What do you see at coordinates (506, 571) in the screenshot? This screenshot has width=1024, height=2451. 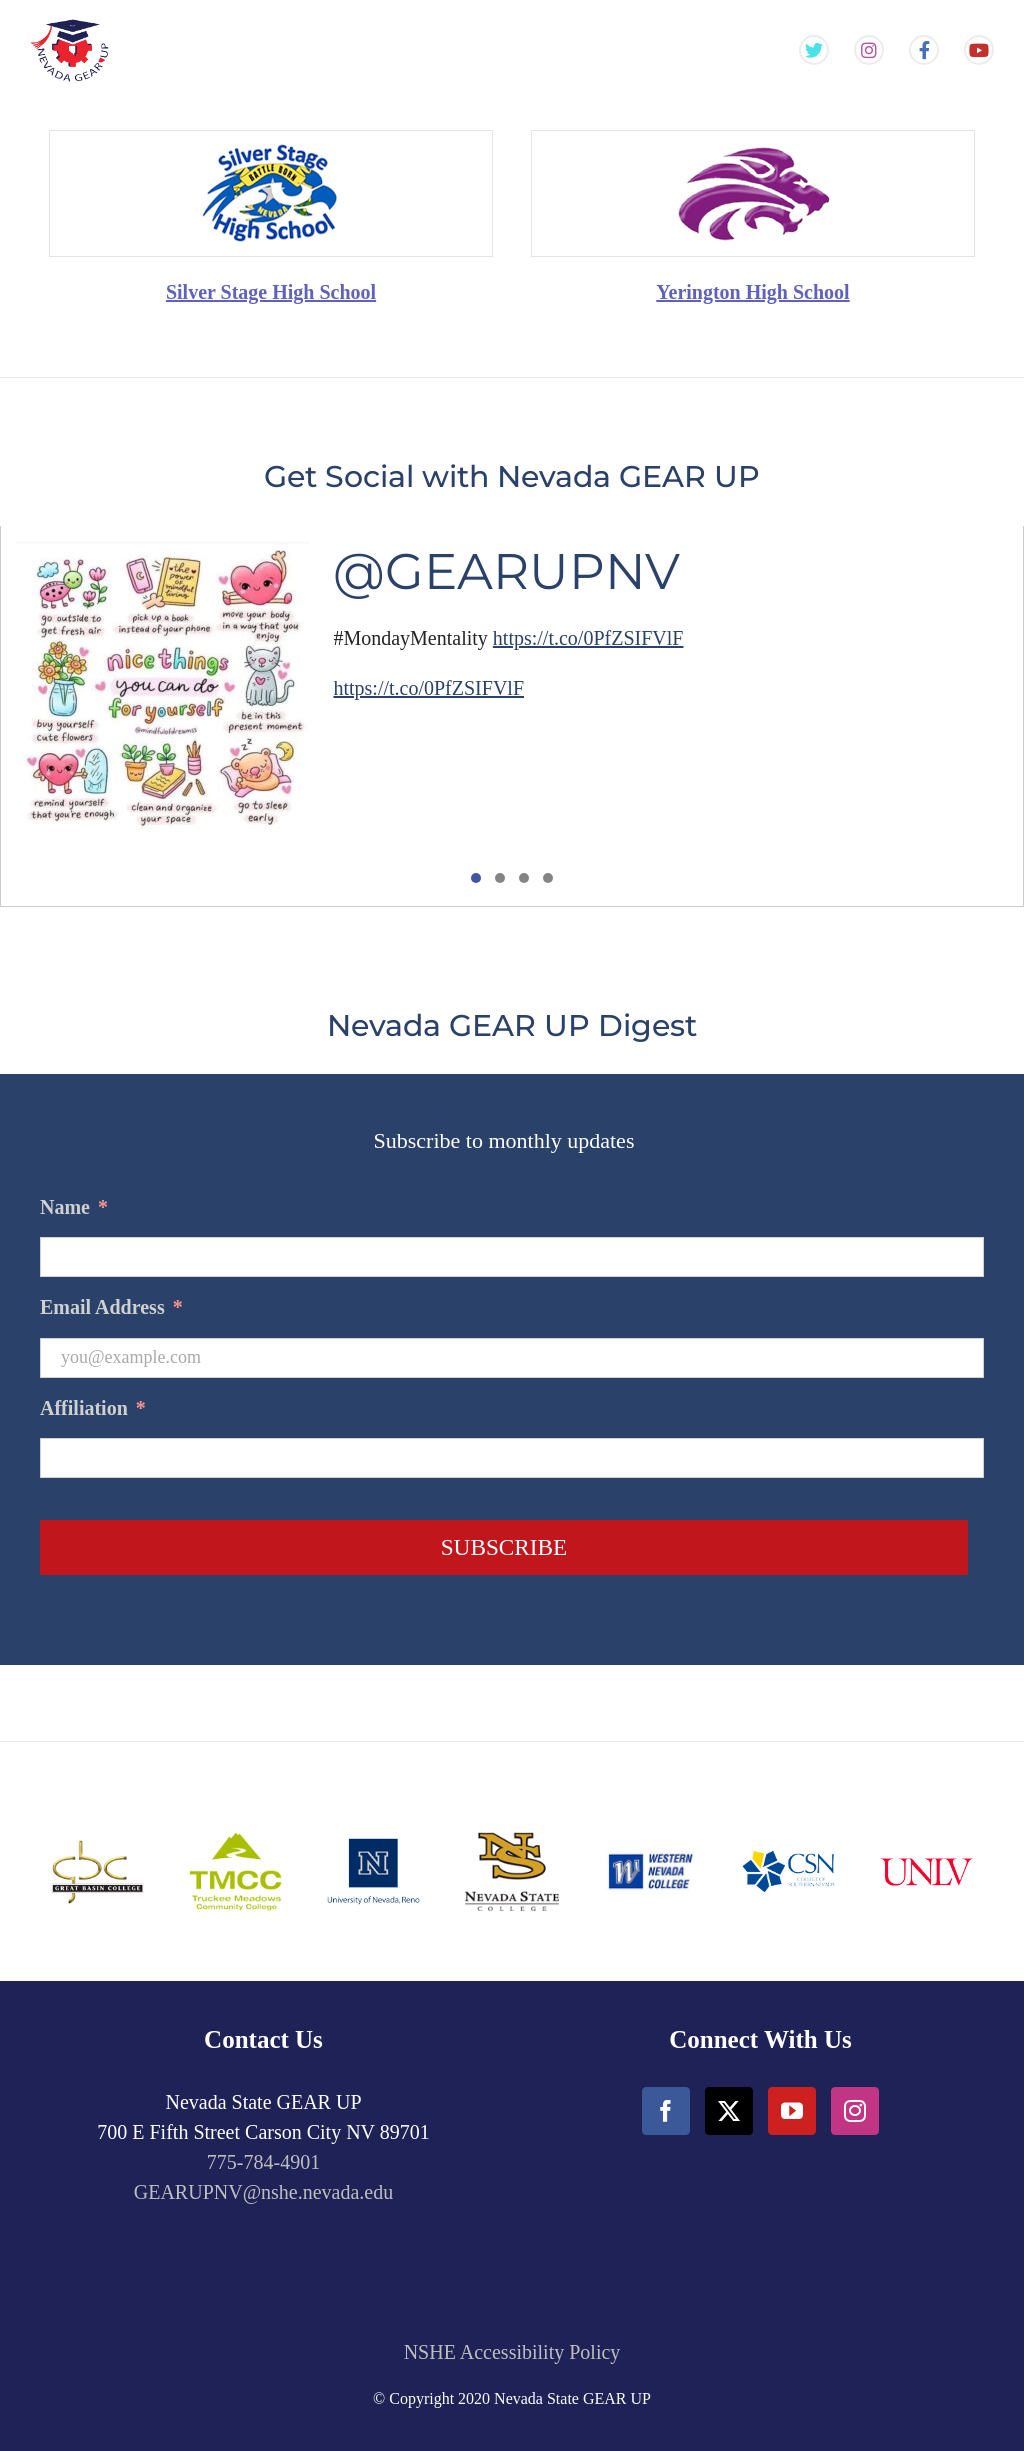 I see `@GEARUPNV` at bounding box center [506, 571].